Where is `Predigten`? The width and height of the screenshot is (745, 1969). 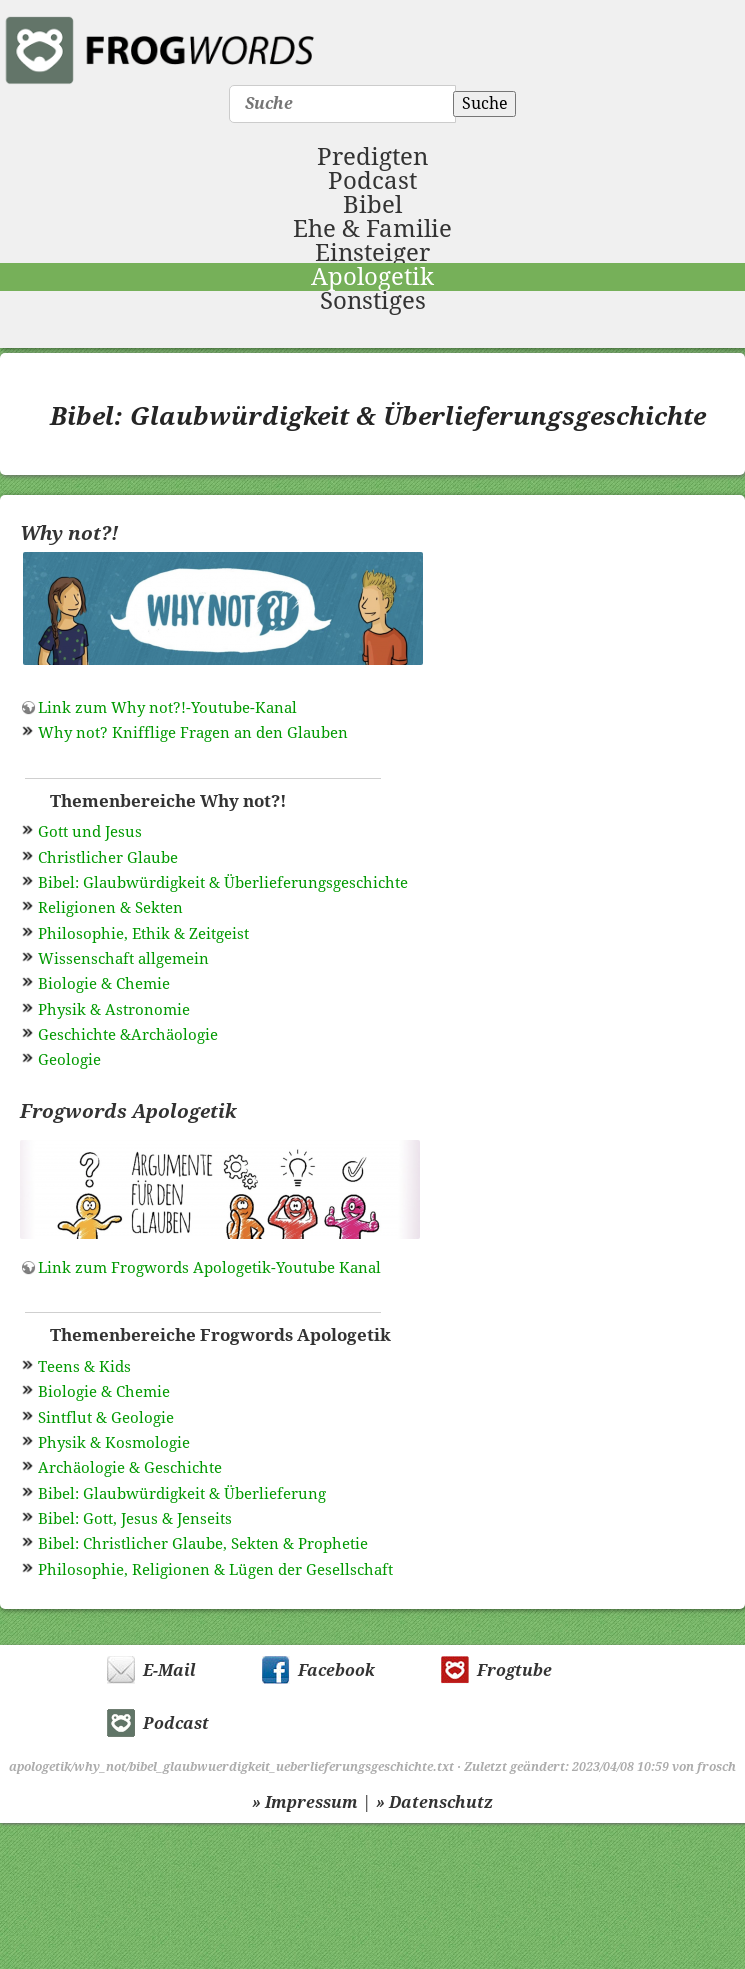
Predigten is located at coordinates (372, 157).